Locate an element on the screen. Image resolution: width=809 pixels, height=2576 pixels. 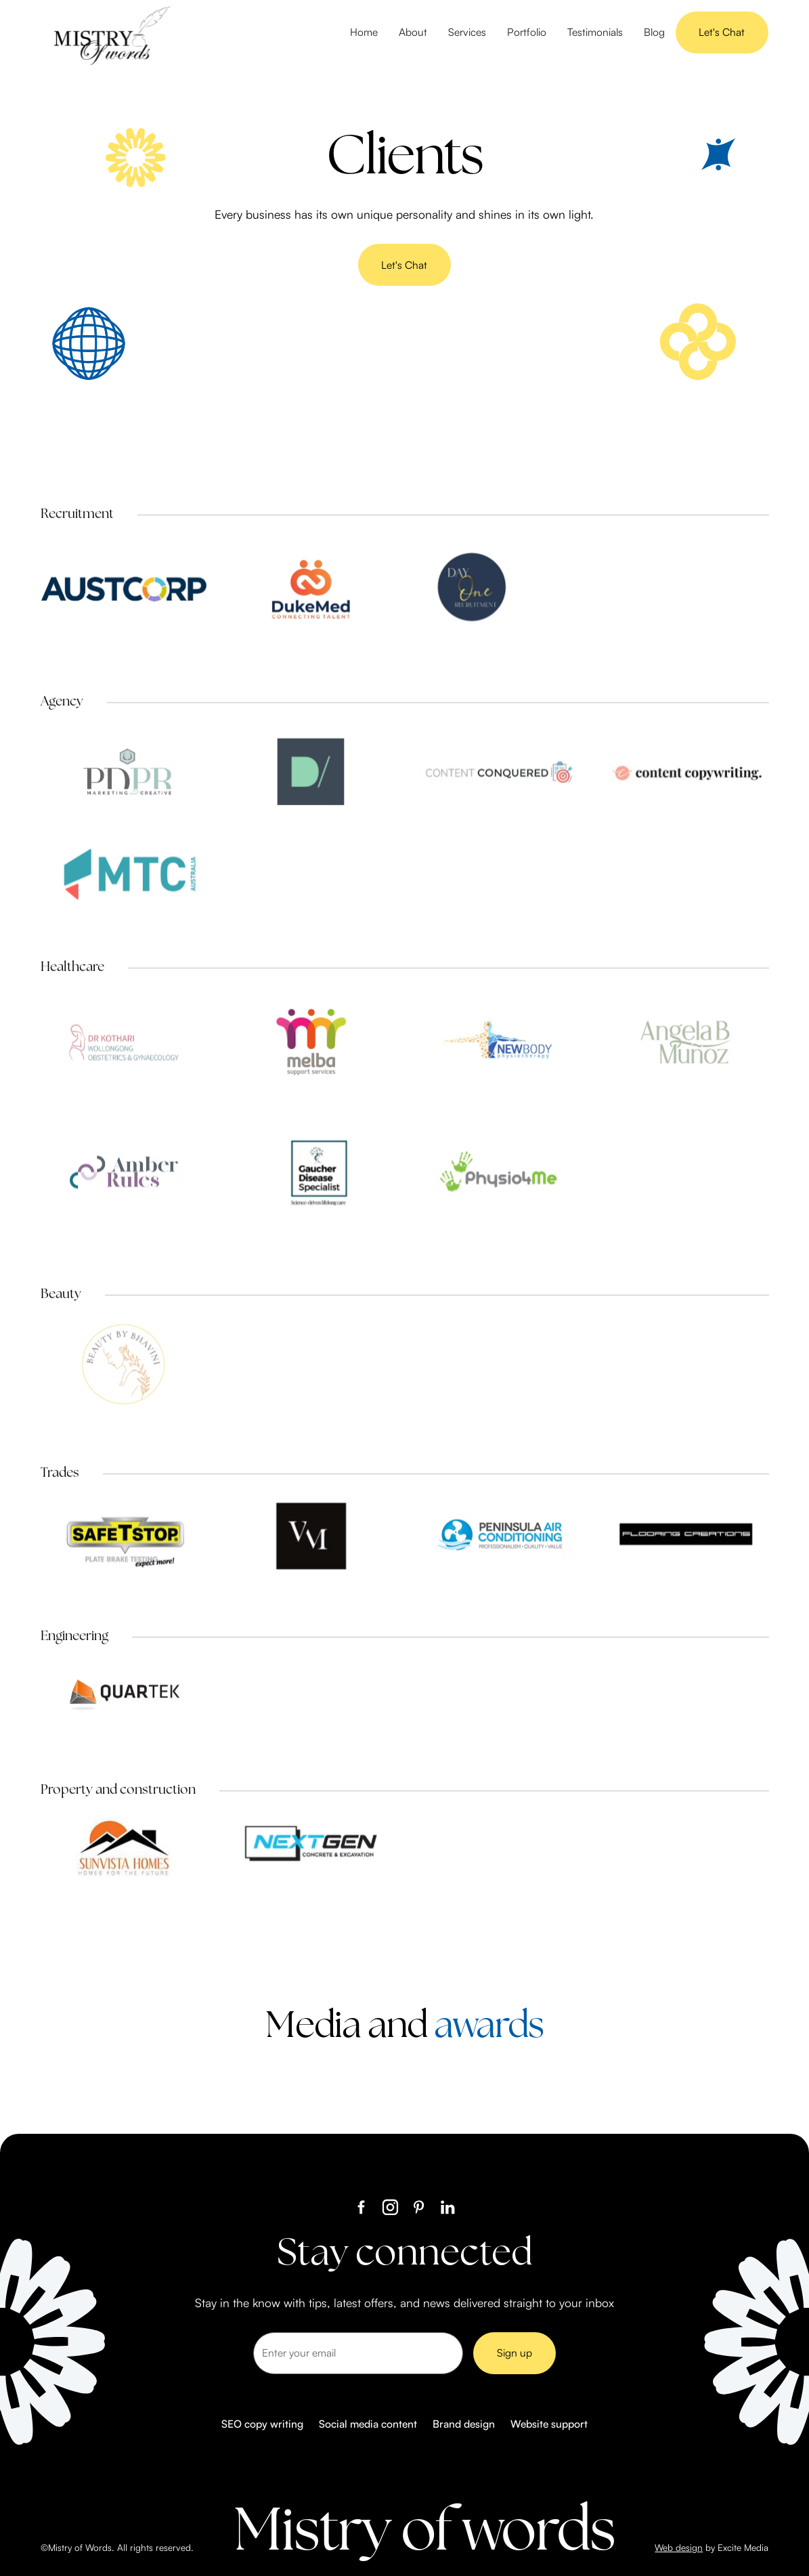
SEO copy writing is located at coordinates (262, 2423).